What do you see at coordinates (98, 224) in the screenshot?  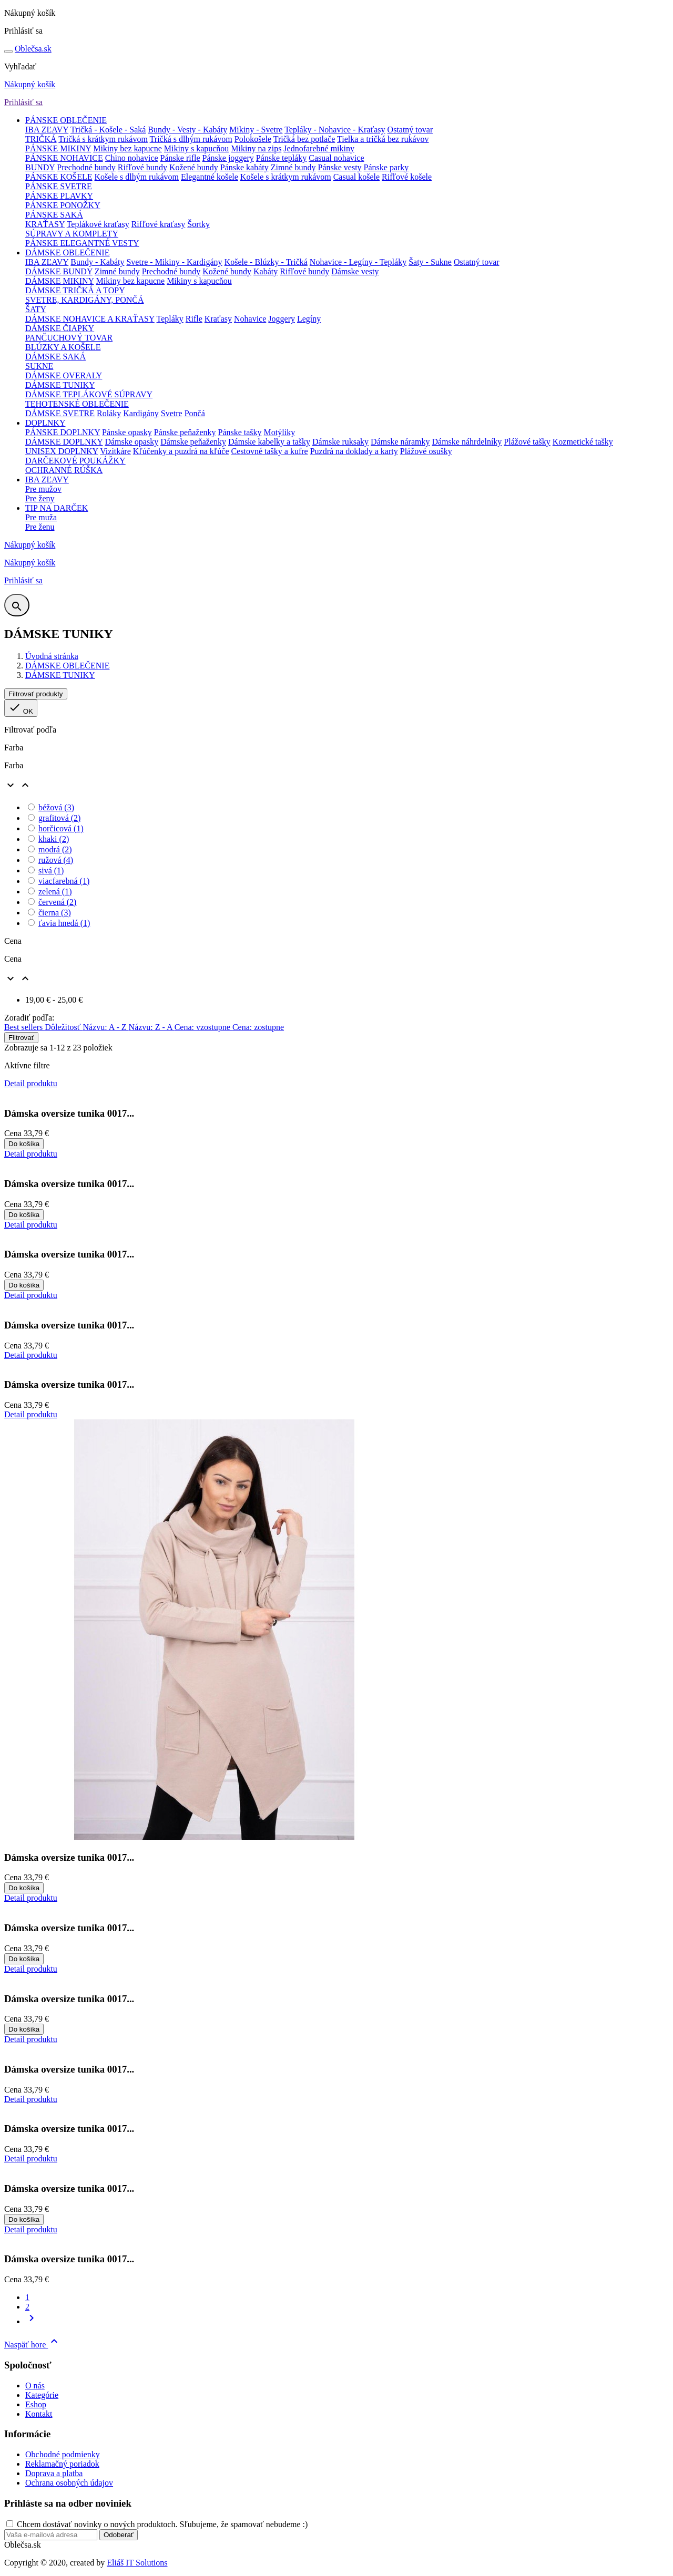 I see `Teplákové kraťasy` at bounding box center [98, 224].